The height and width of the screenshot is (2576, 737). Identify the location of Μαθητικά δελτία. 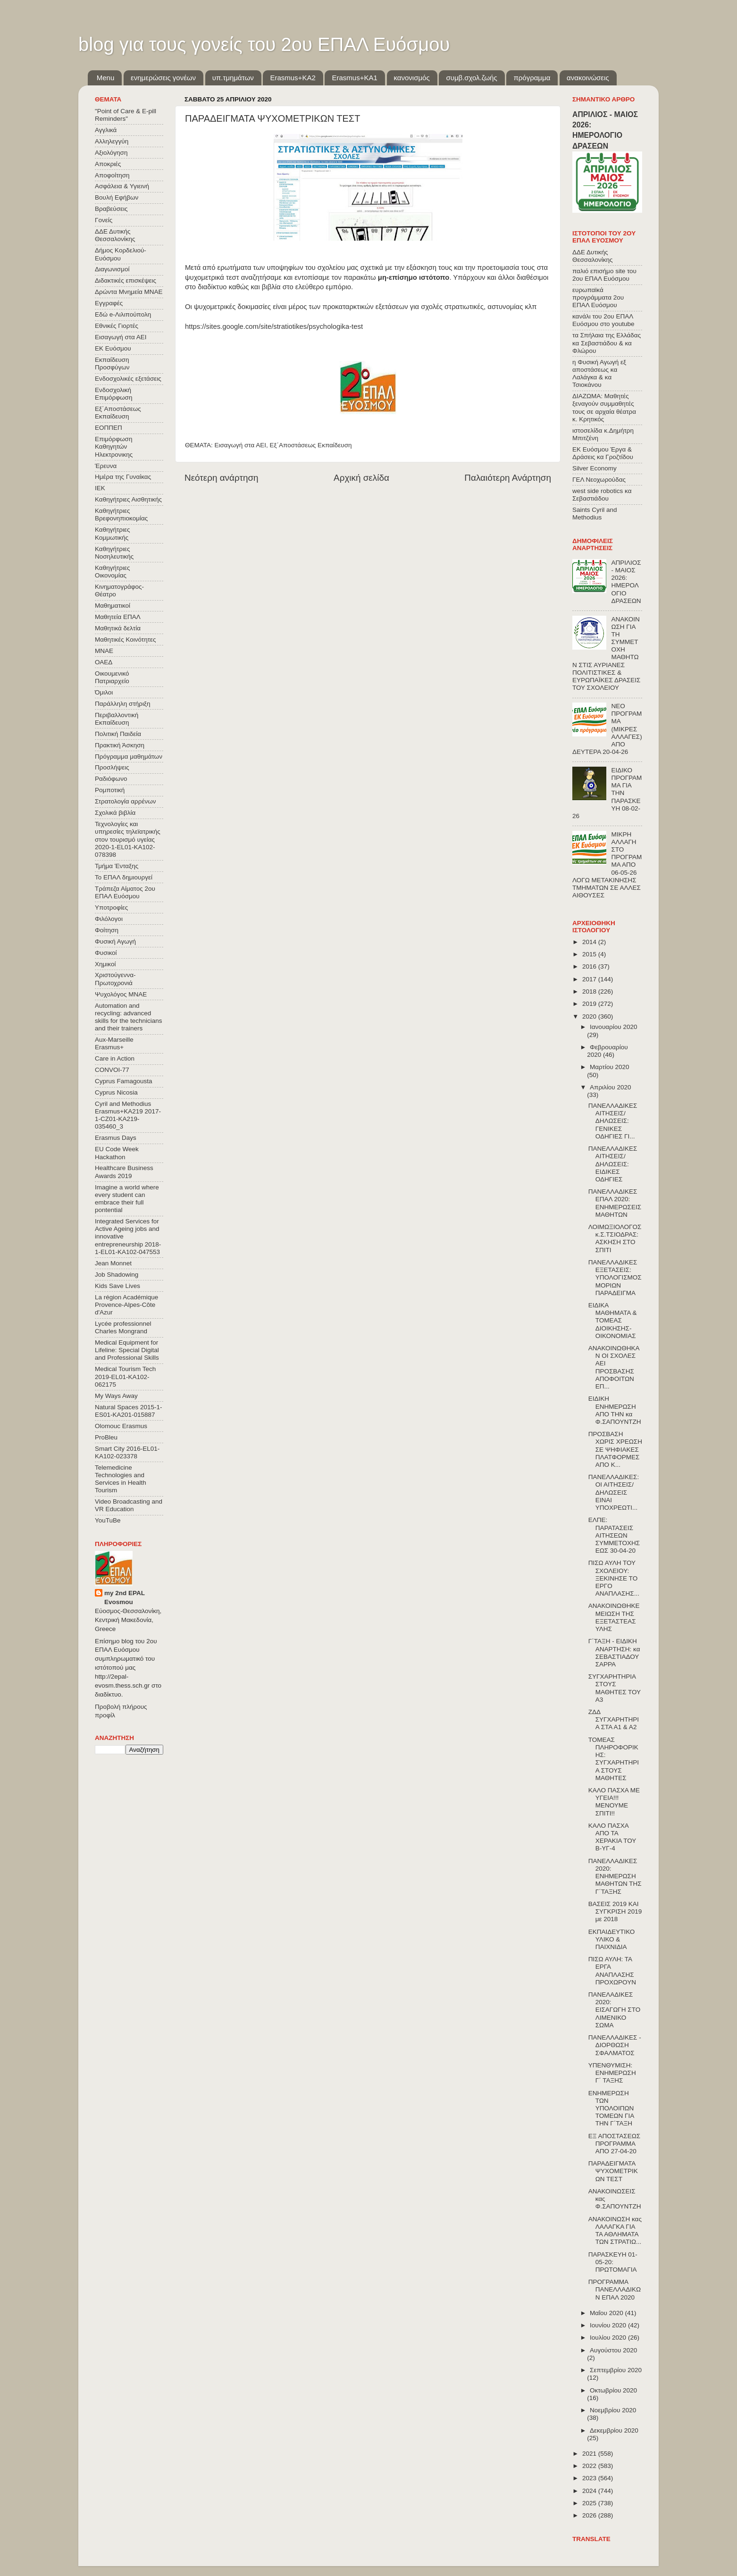
(118, 628).